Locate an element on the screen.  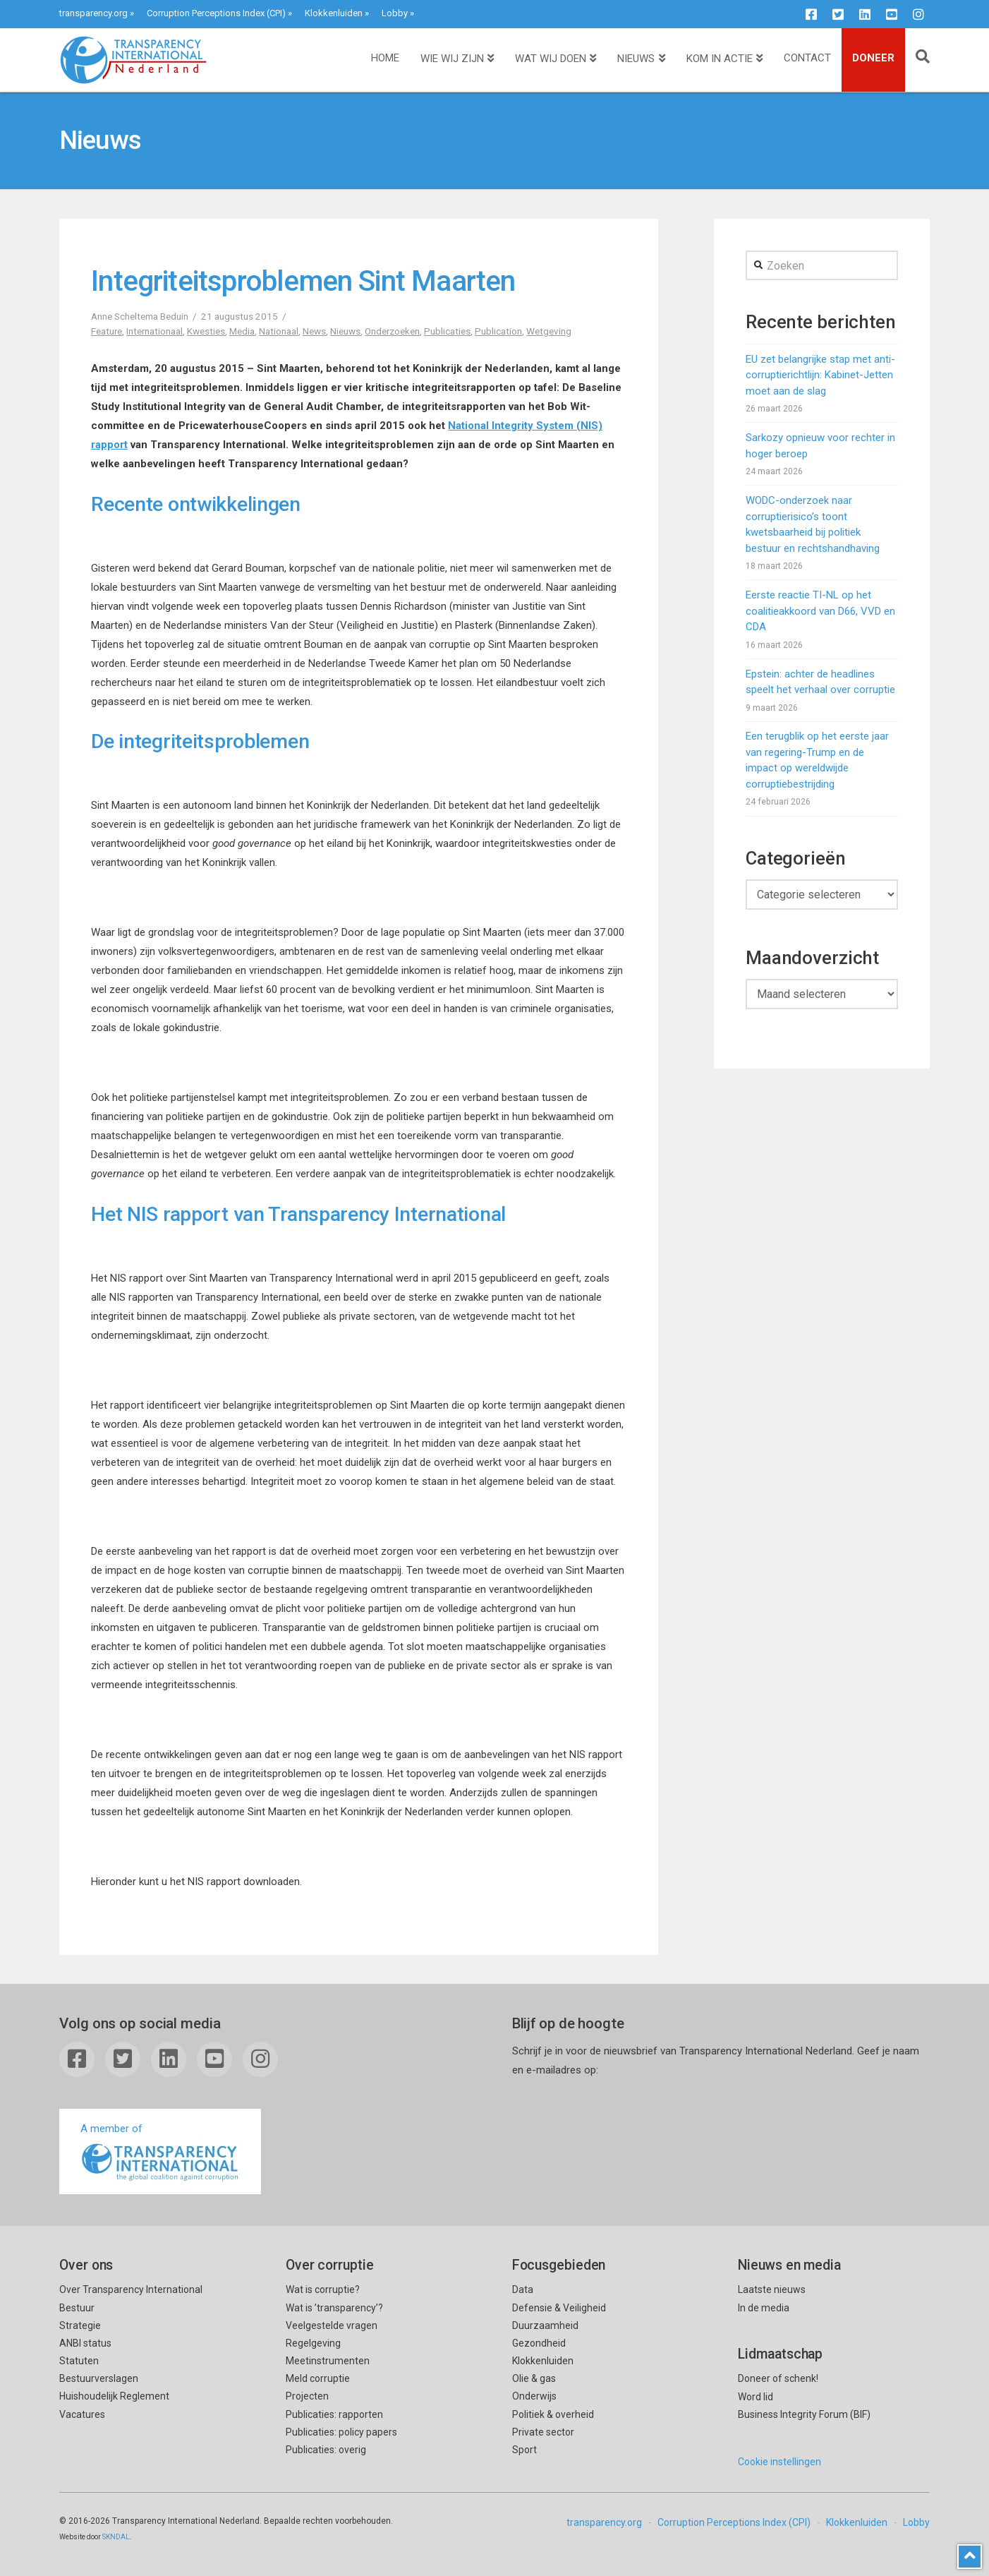
Wat is corruptie? is located at coordinates (323, 2289).